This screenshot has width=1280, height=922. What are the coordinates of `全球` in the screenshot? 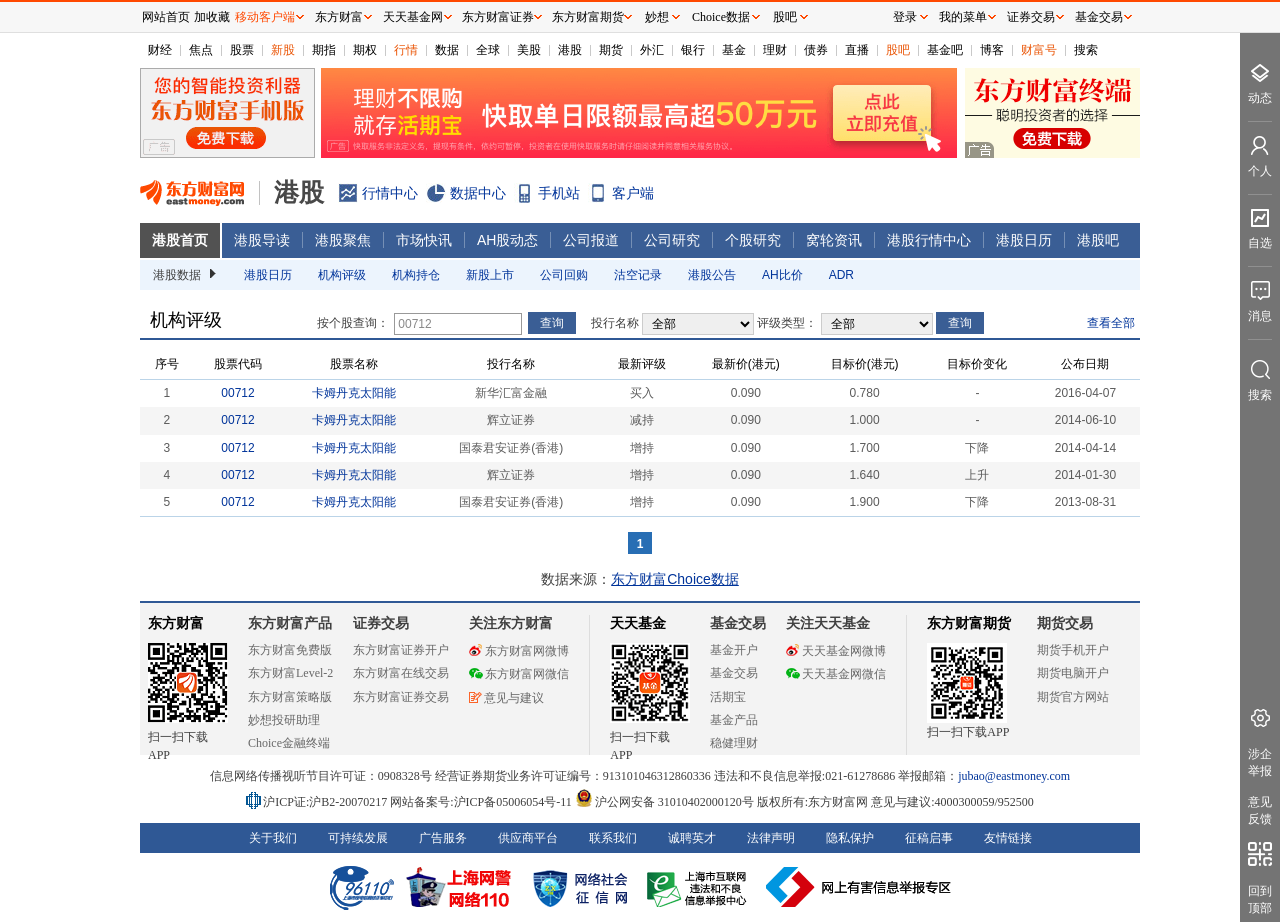 It's located at (488, 50).